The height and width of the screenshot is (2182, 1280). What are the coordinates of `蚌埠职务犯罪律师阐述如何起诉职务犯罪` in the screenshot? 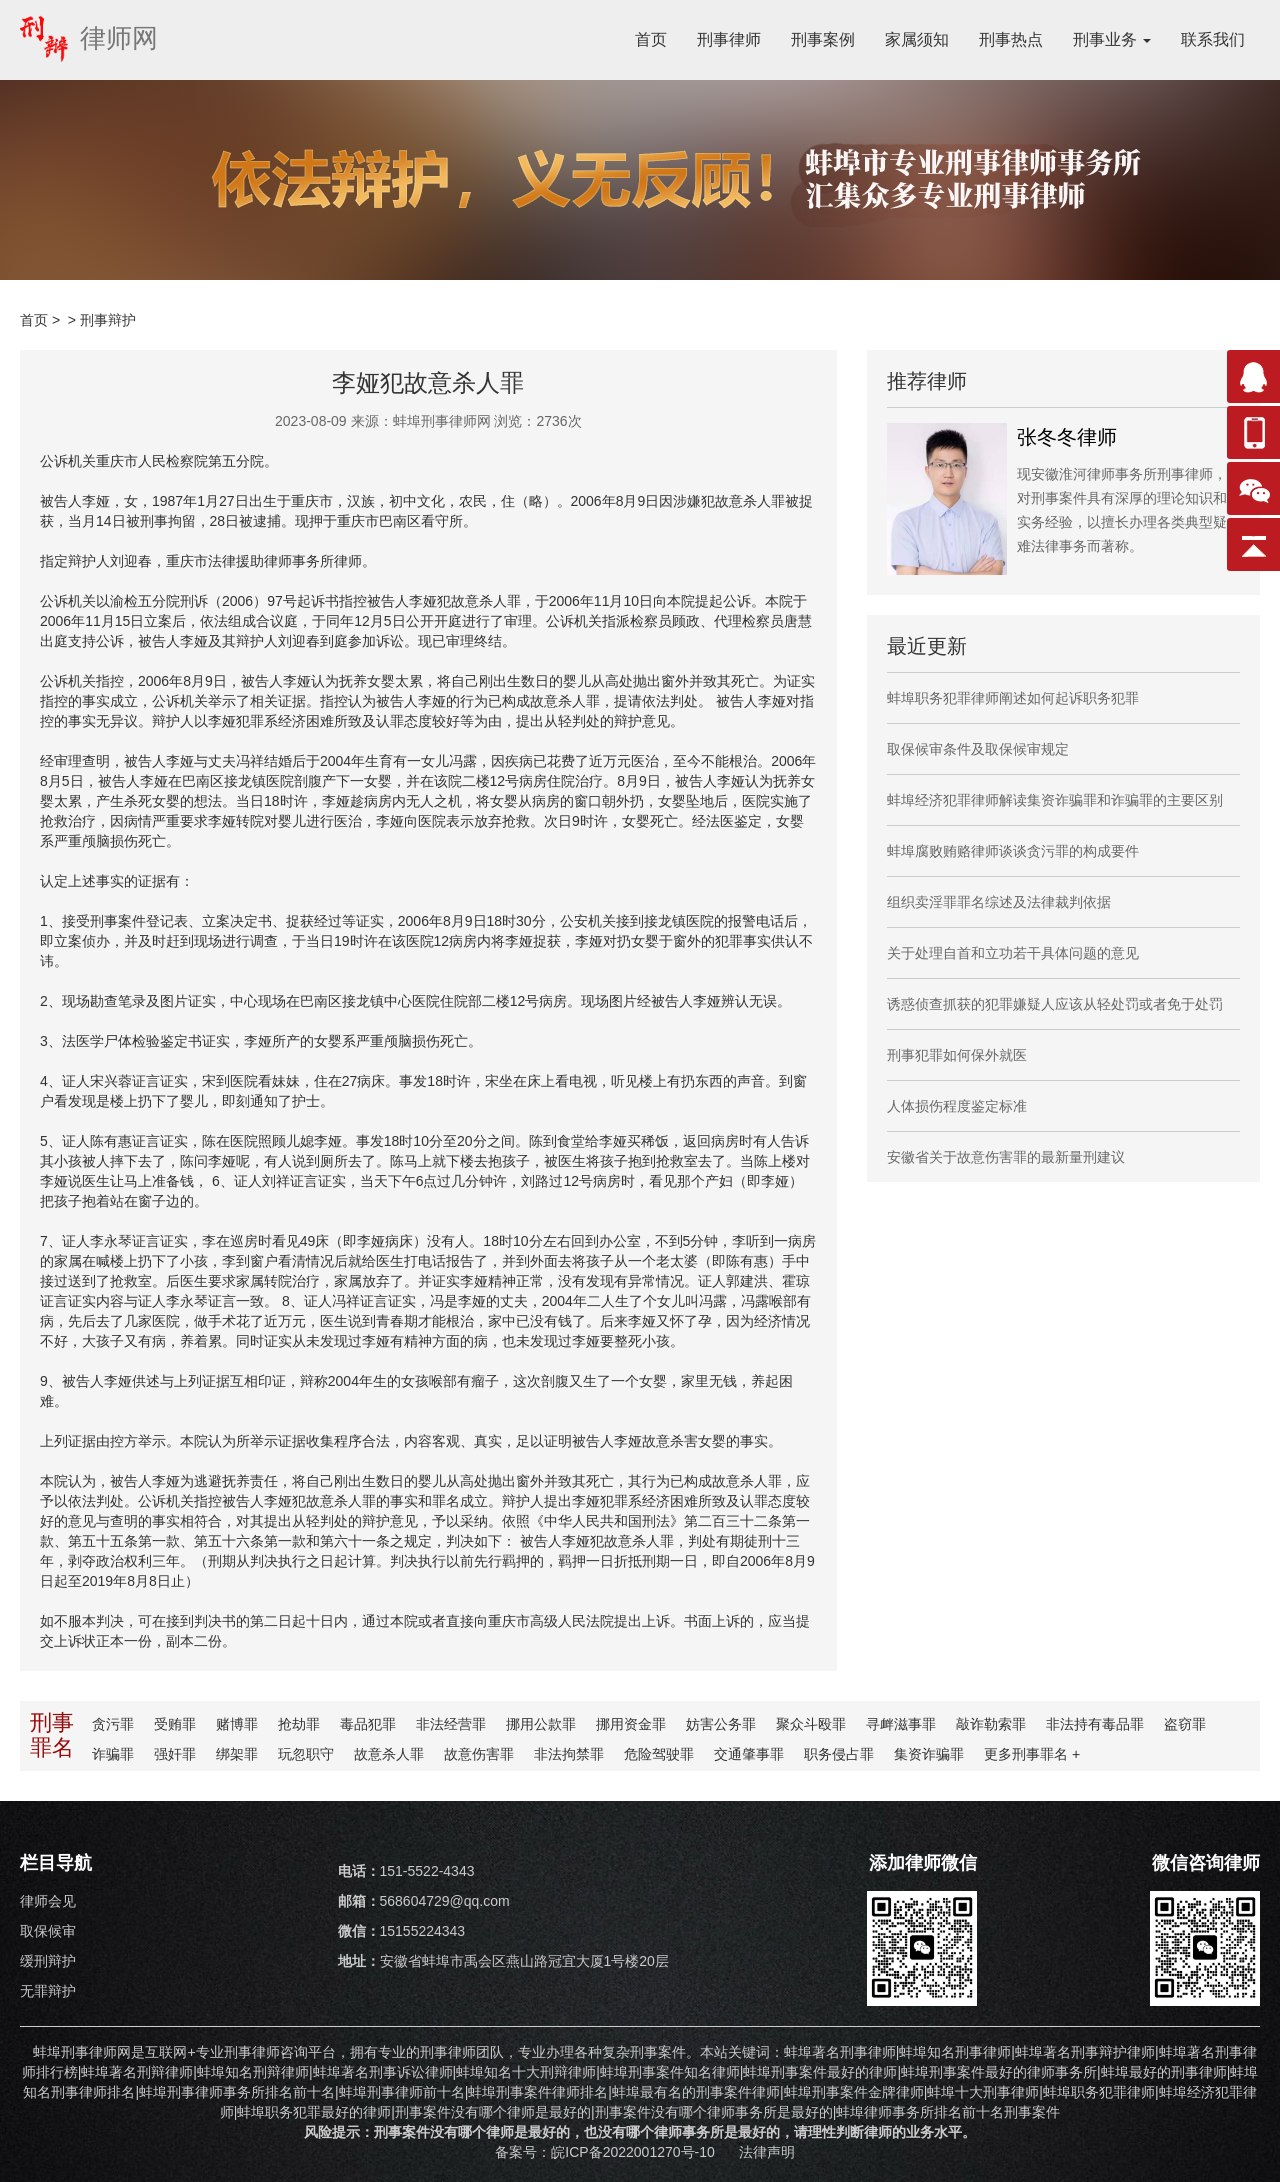 It's located at (1013, 698).